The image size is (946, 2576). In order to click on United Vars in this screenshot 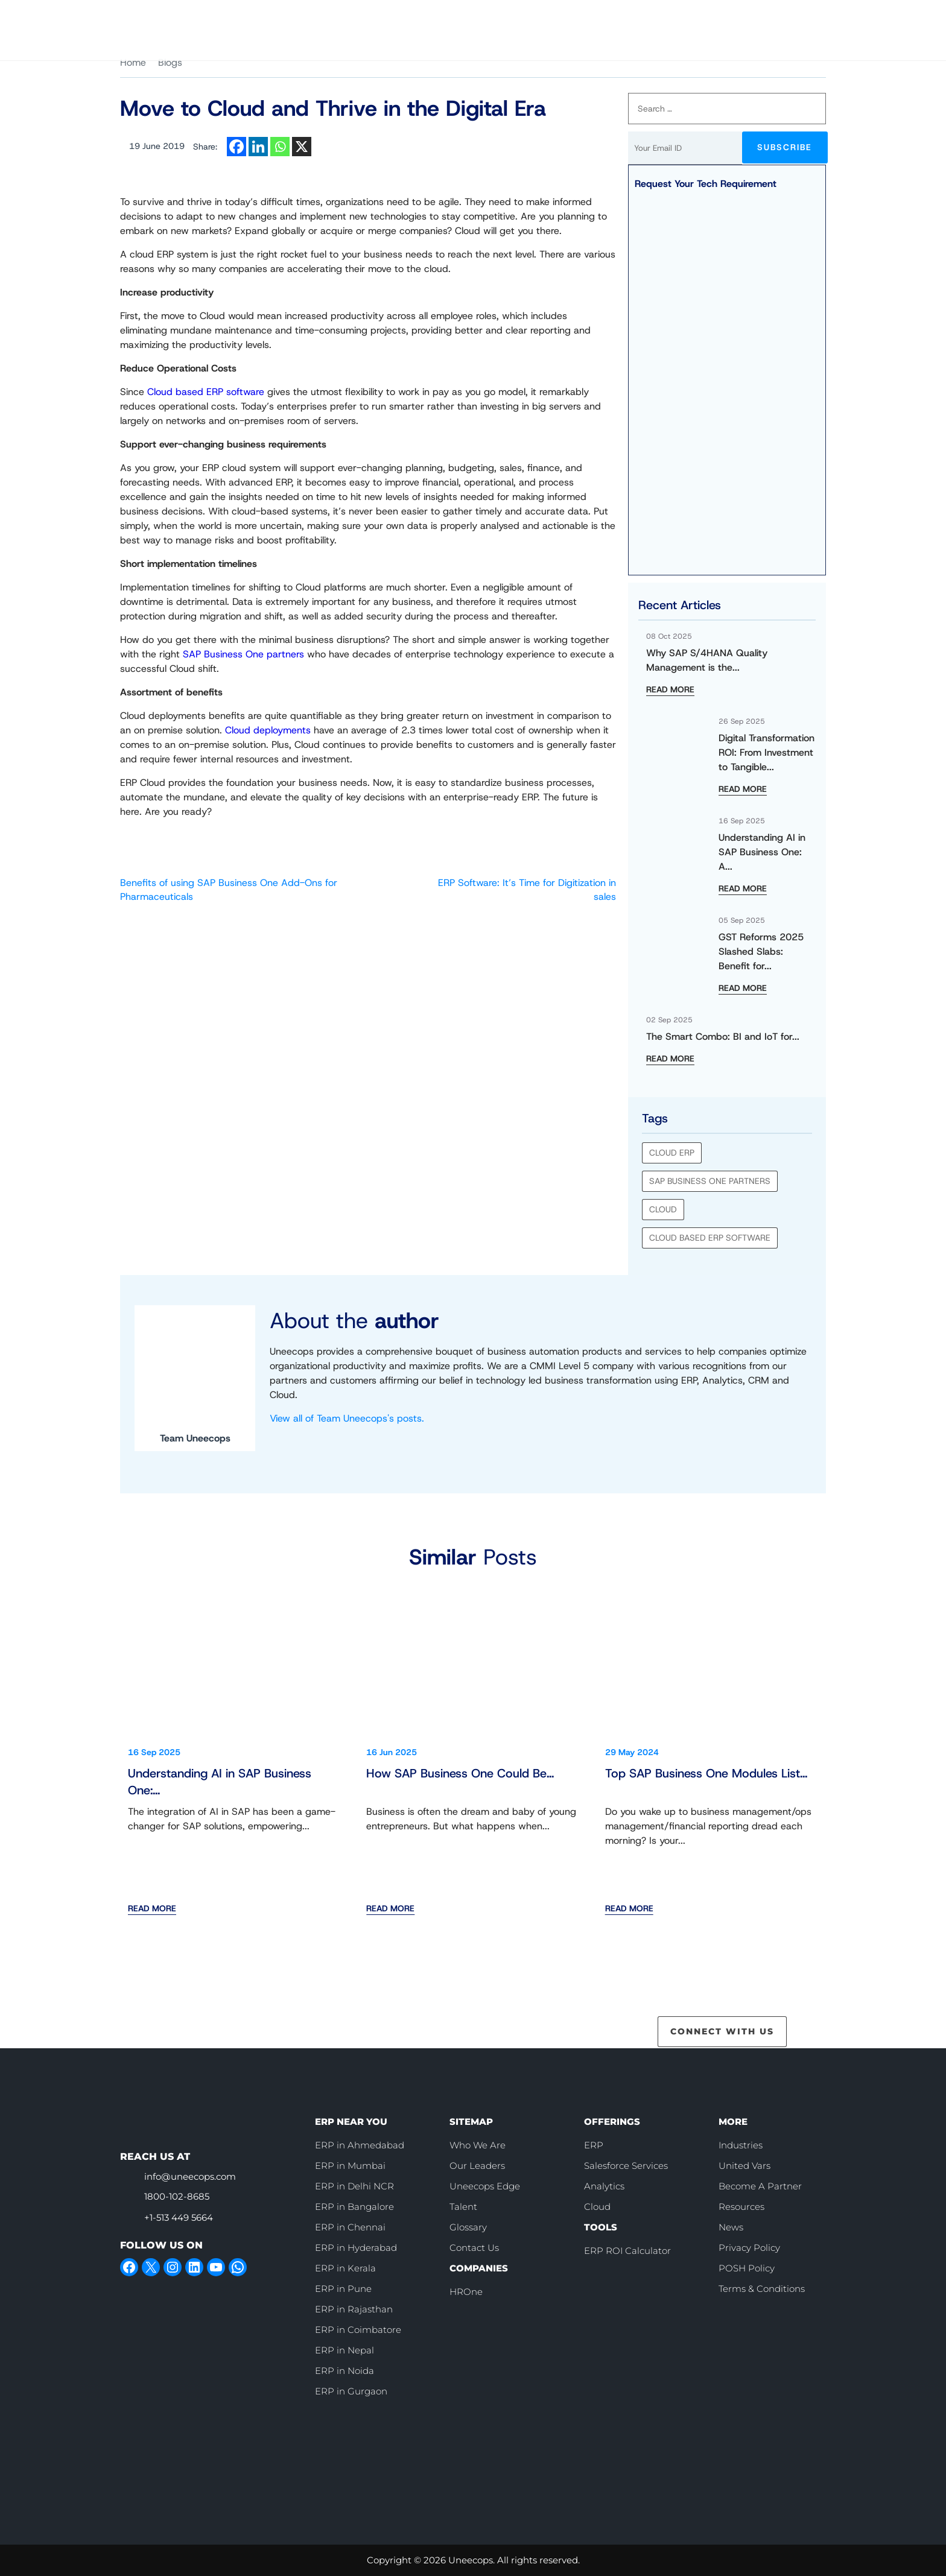, I will do `click(744, 2165)`.